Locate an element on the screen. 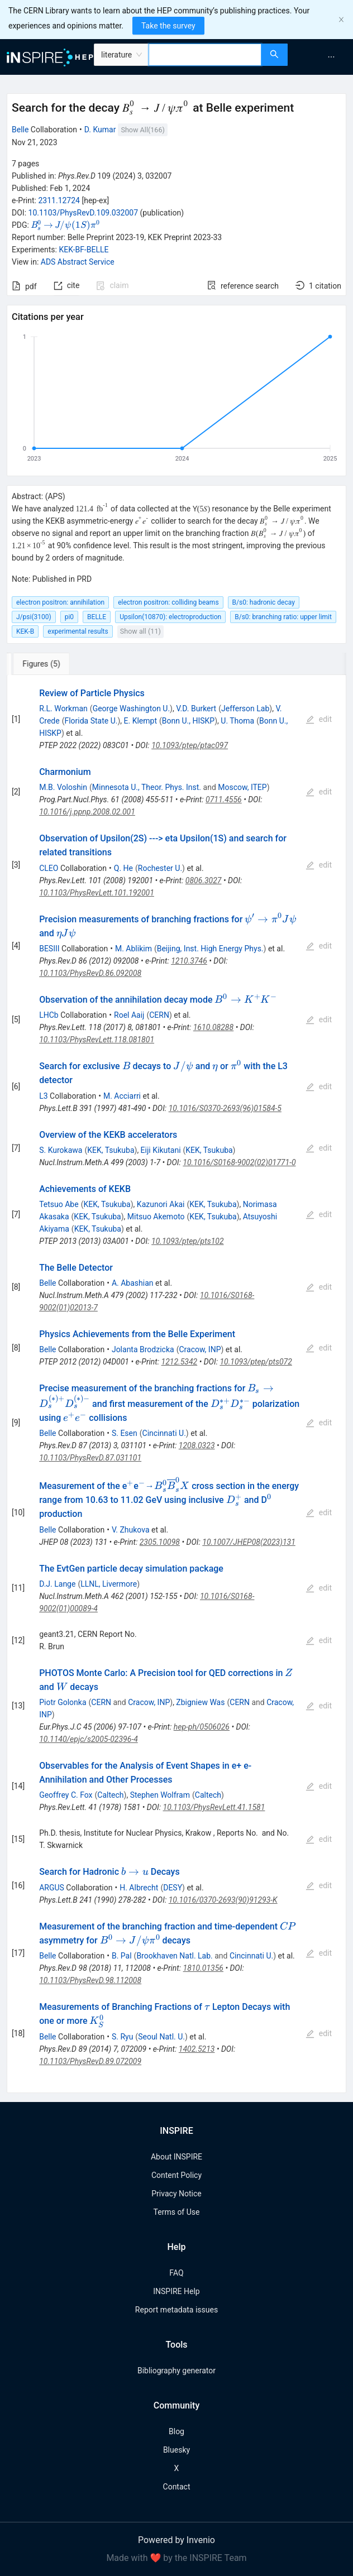  Zbigniew Was is located at coordinates (200, 1702).